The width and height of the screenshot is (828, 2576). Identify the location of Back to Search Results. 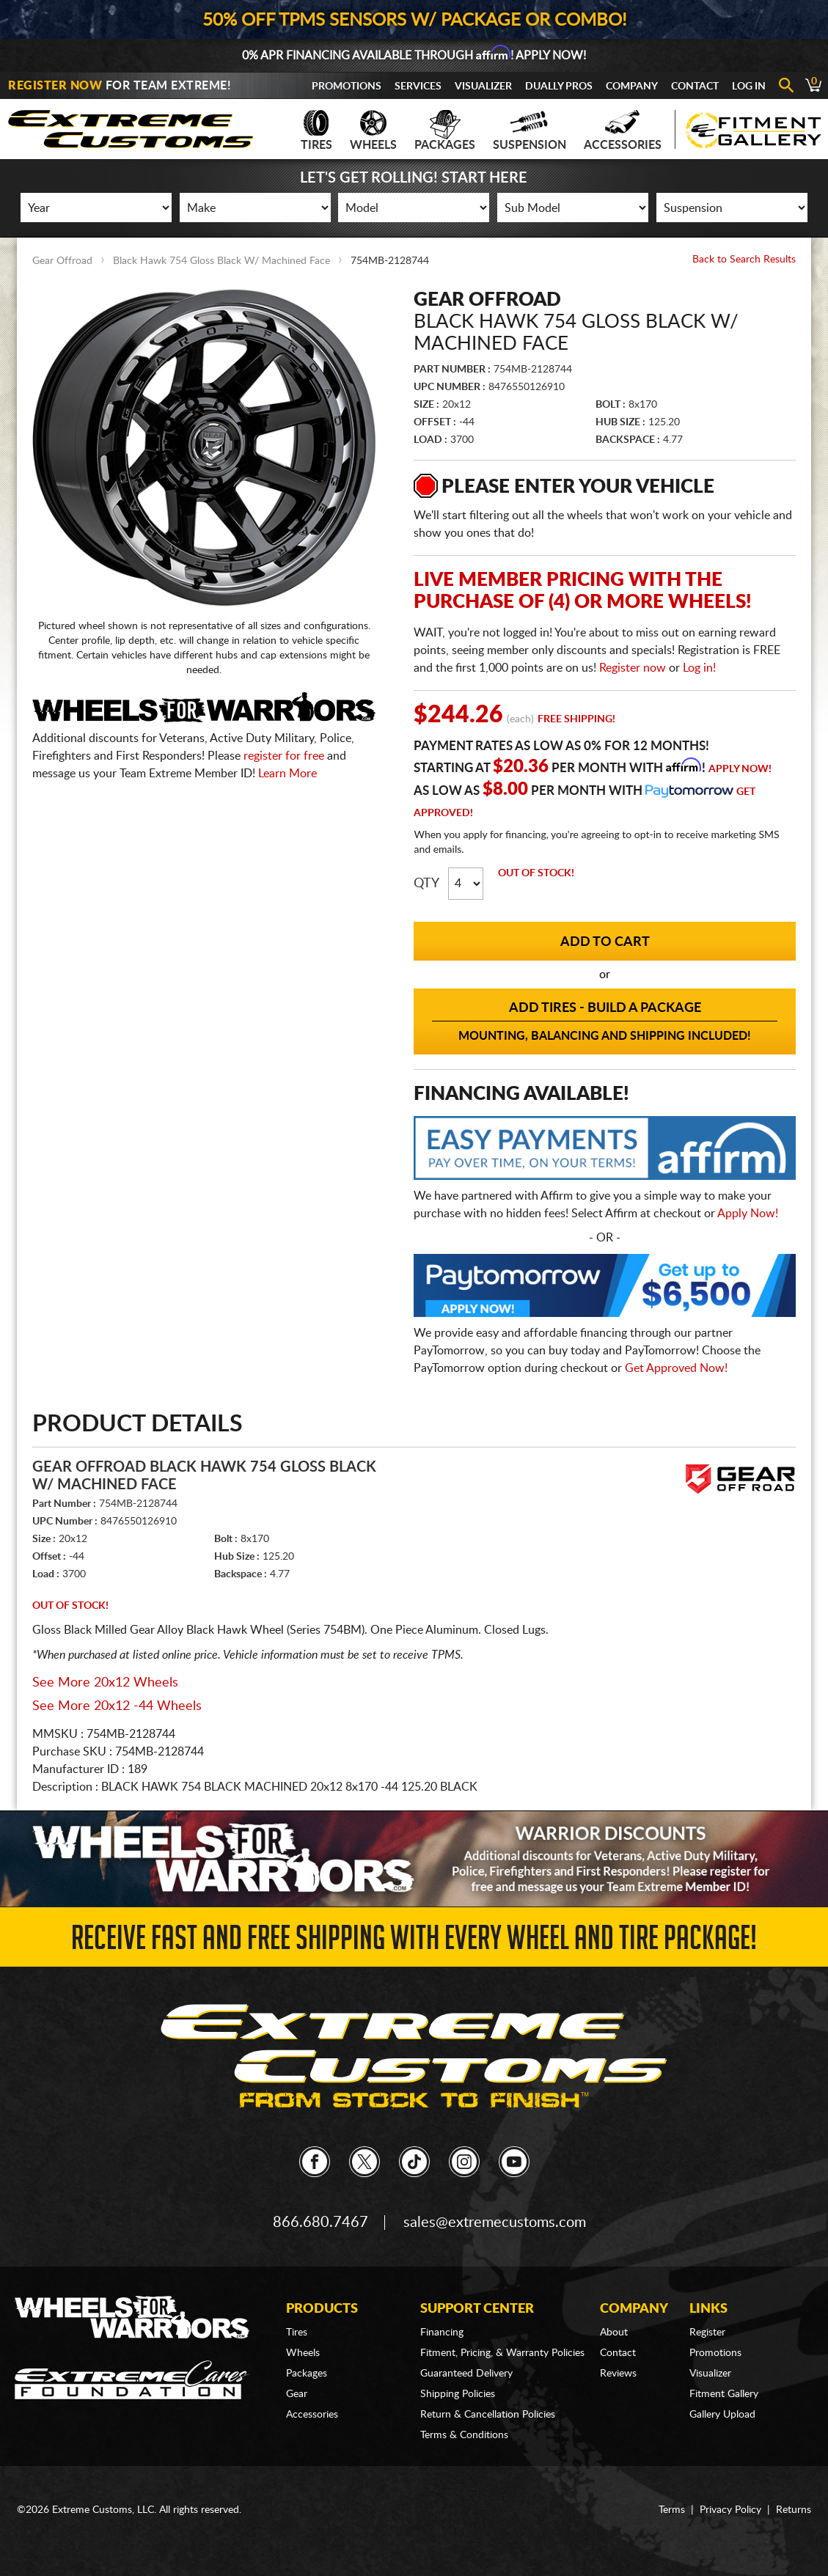
(744, 259).